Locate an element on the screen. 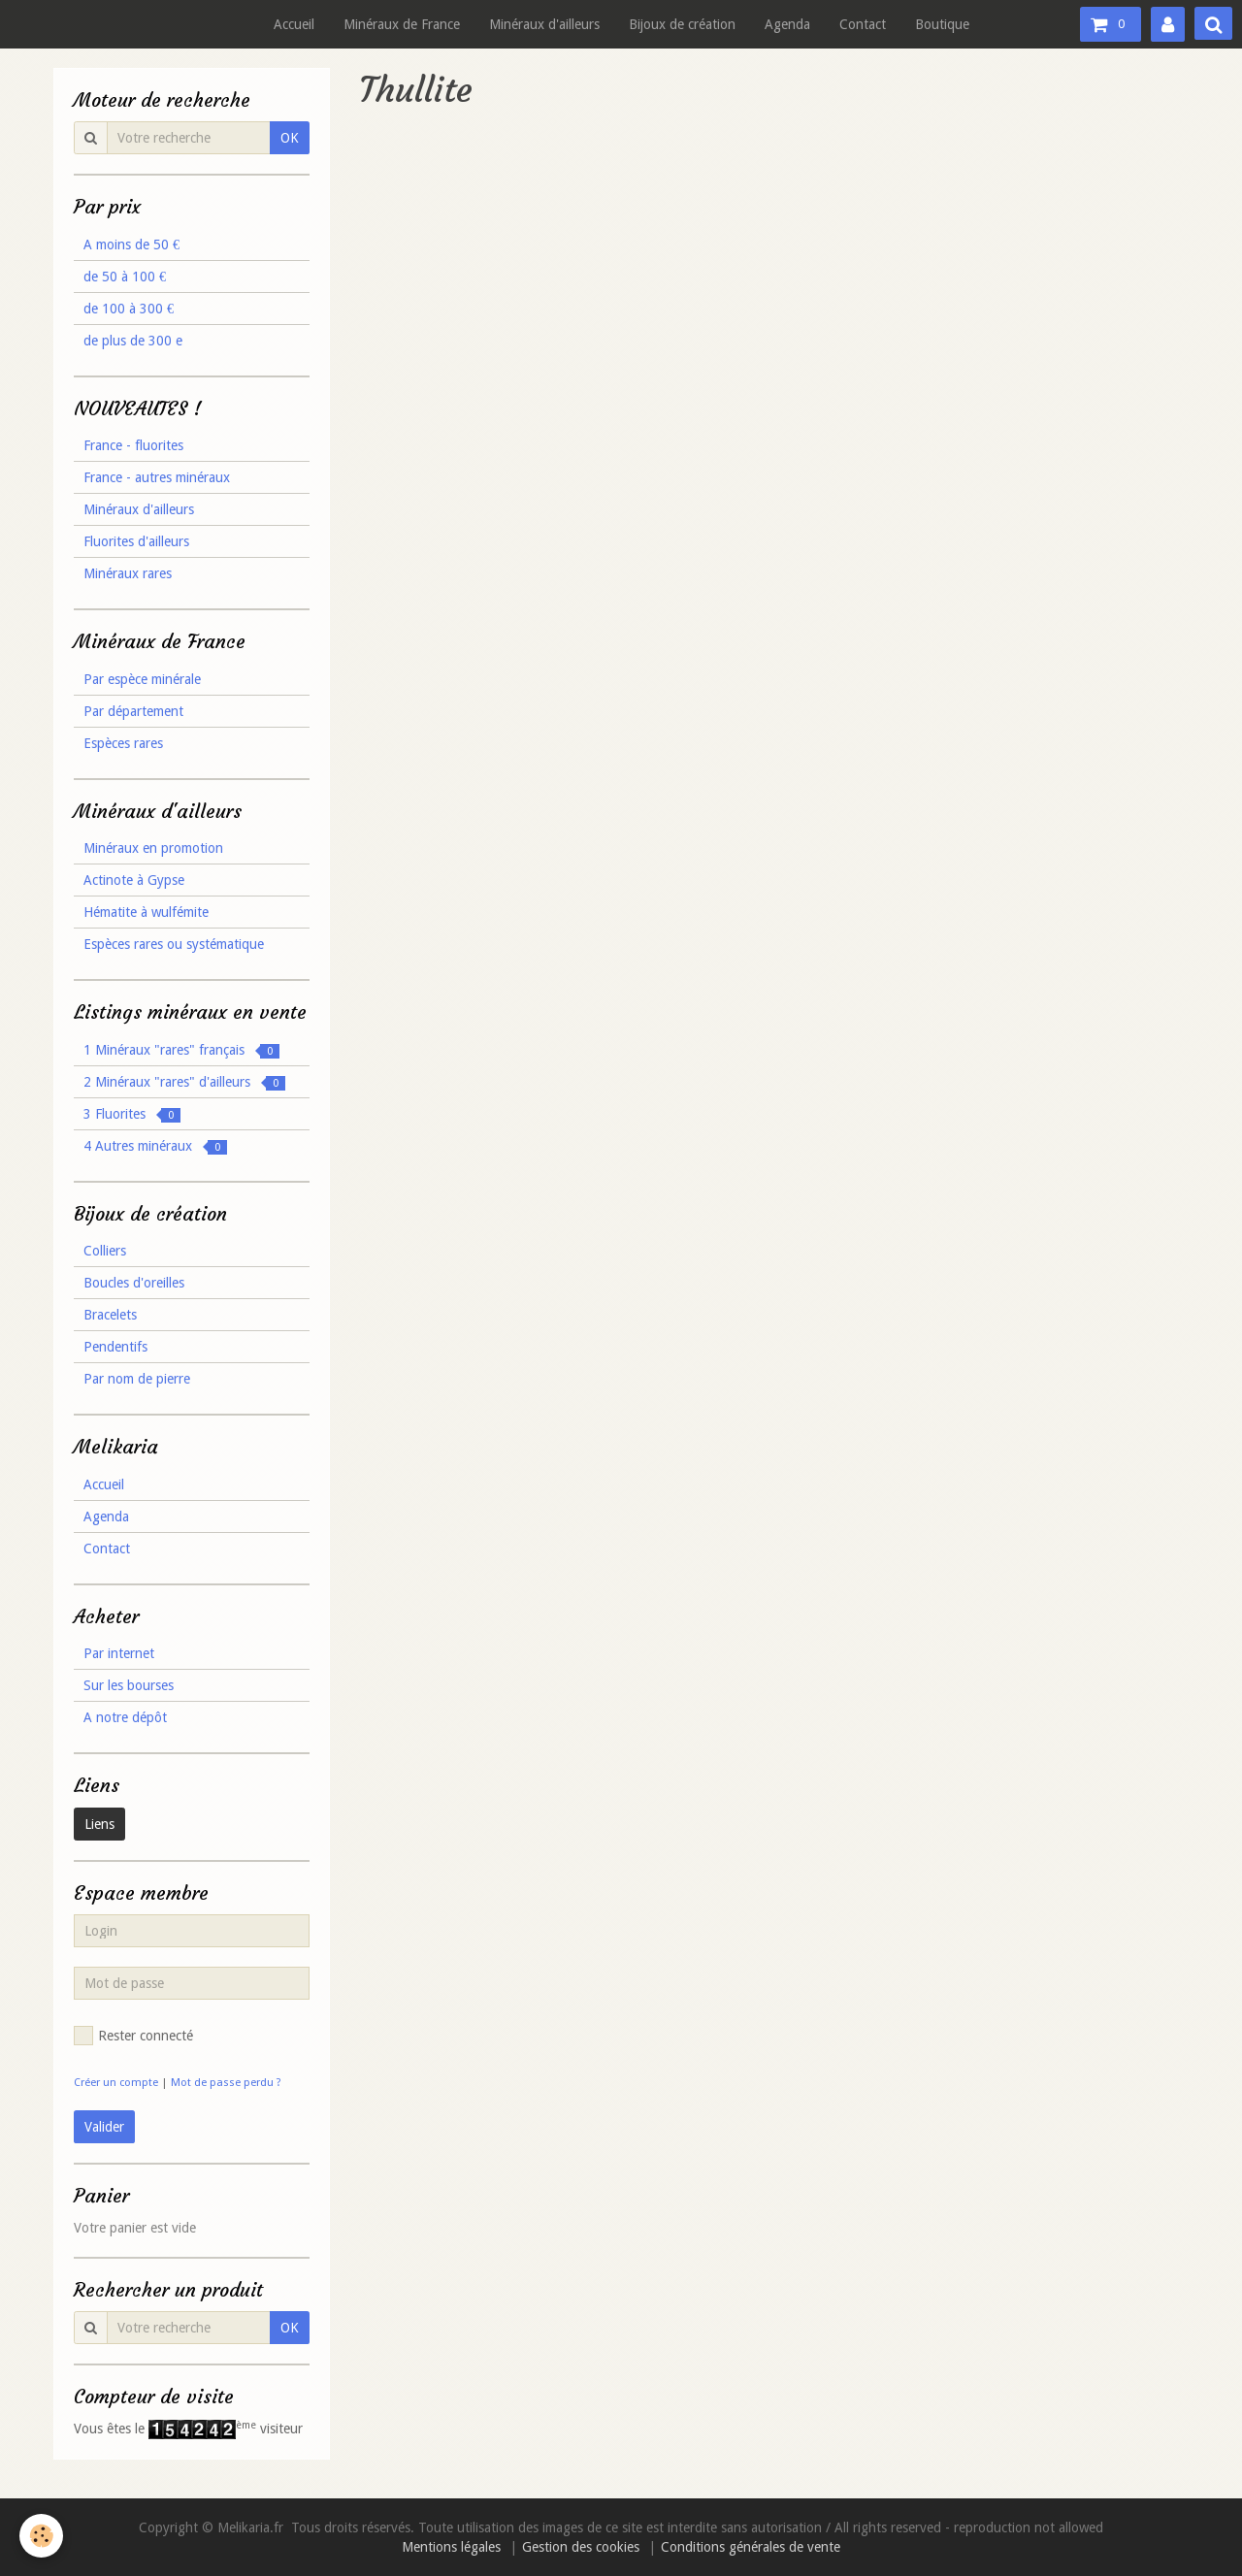  Hématite à wulfémite is located at coordinates (146, 912).